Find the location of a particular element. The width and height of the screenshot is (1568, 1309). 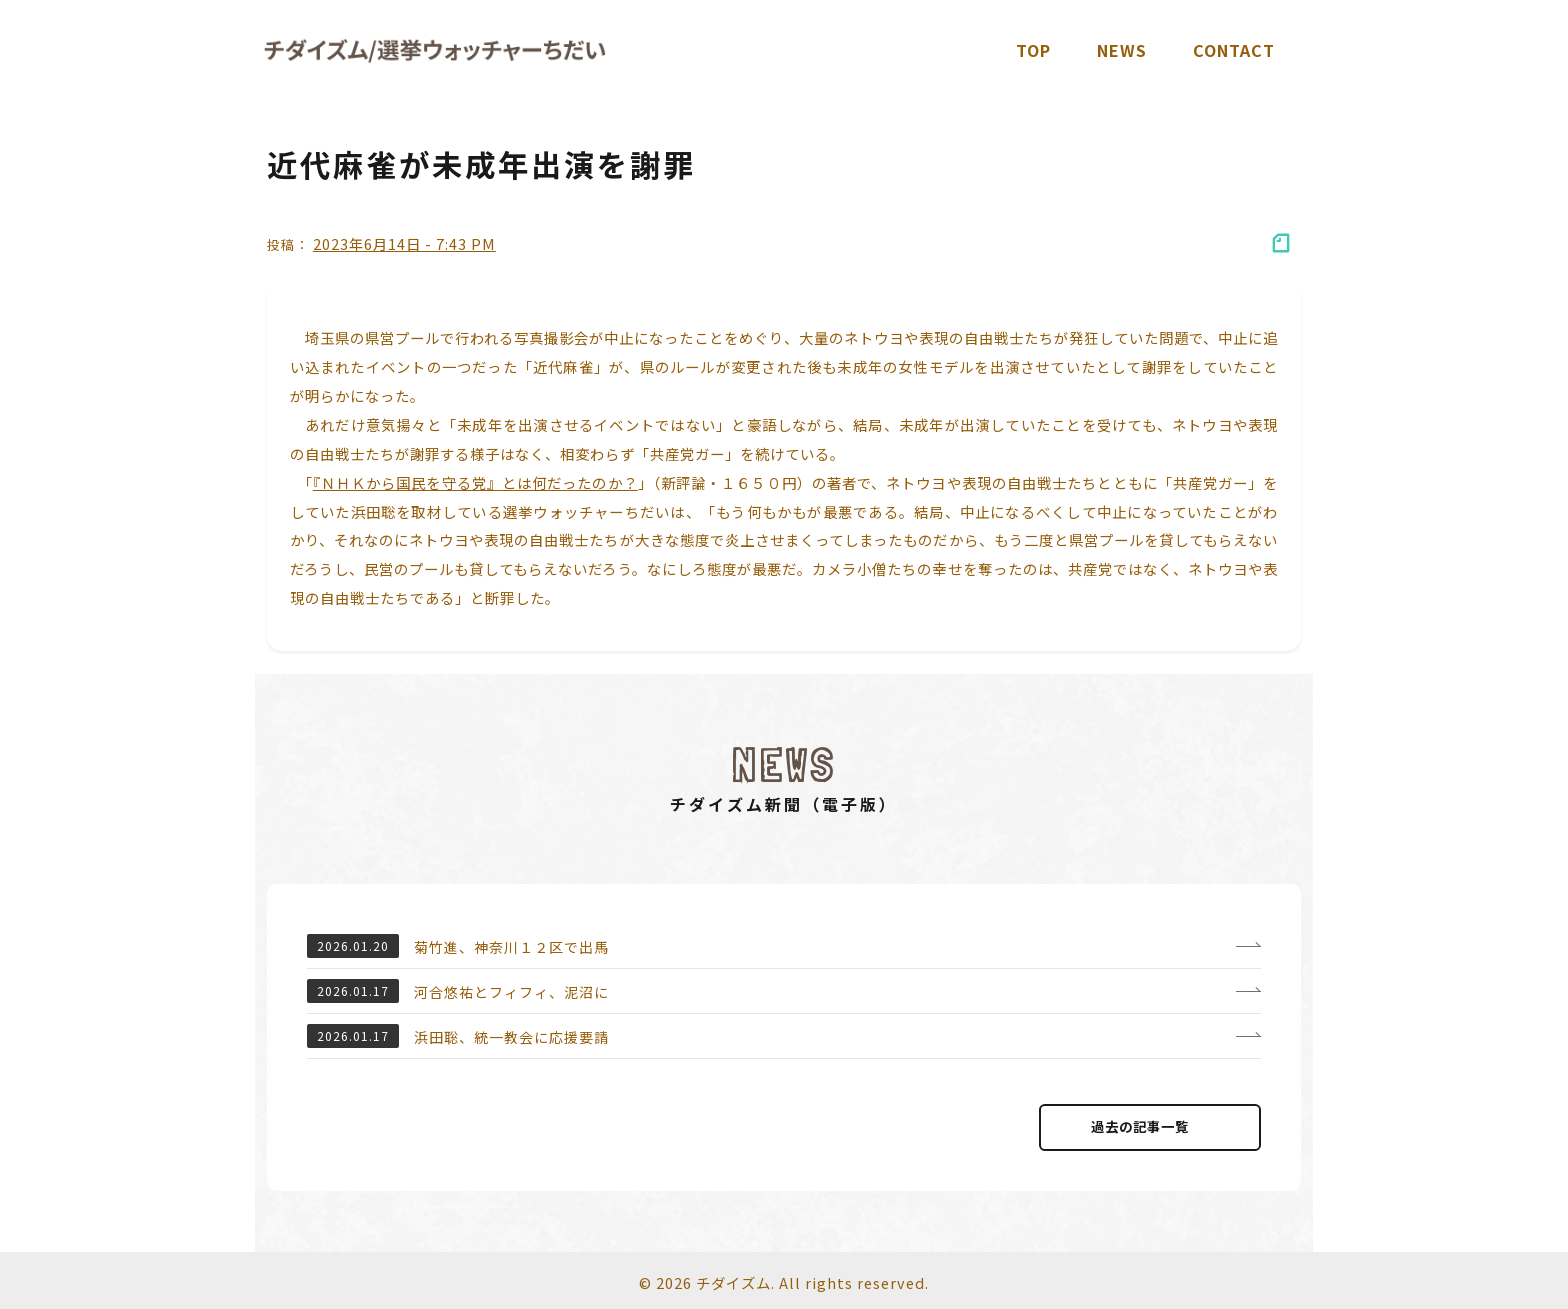

News is located at coordinates (1122, 50).